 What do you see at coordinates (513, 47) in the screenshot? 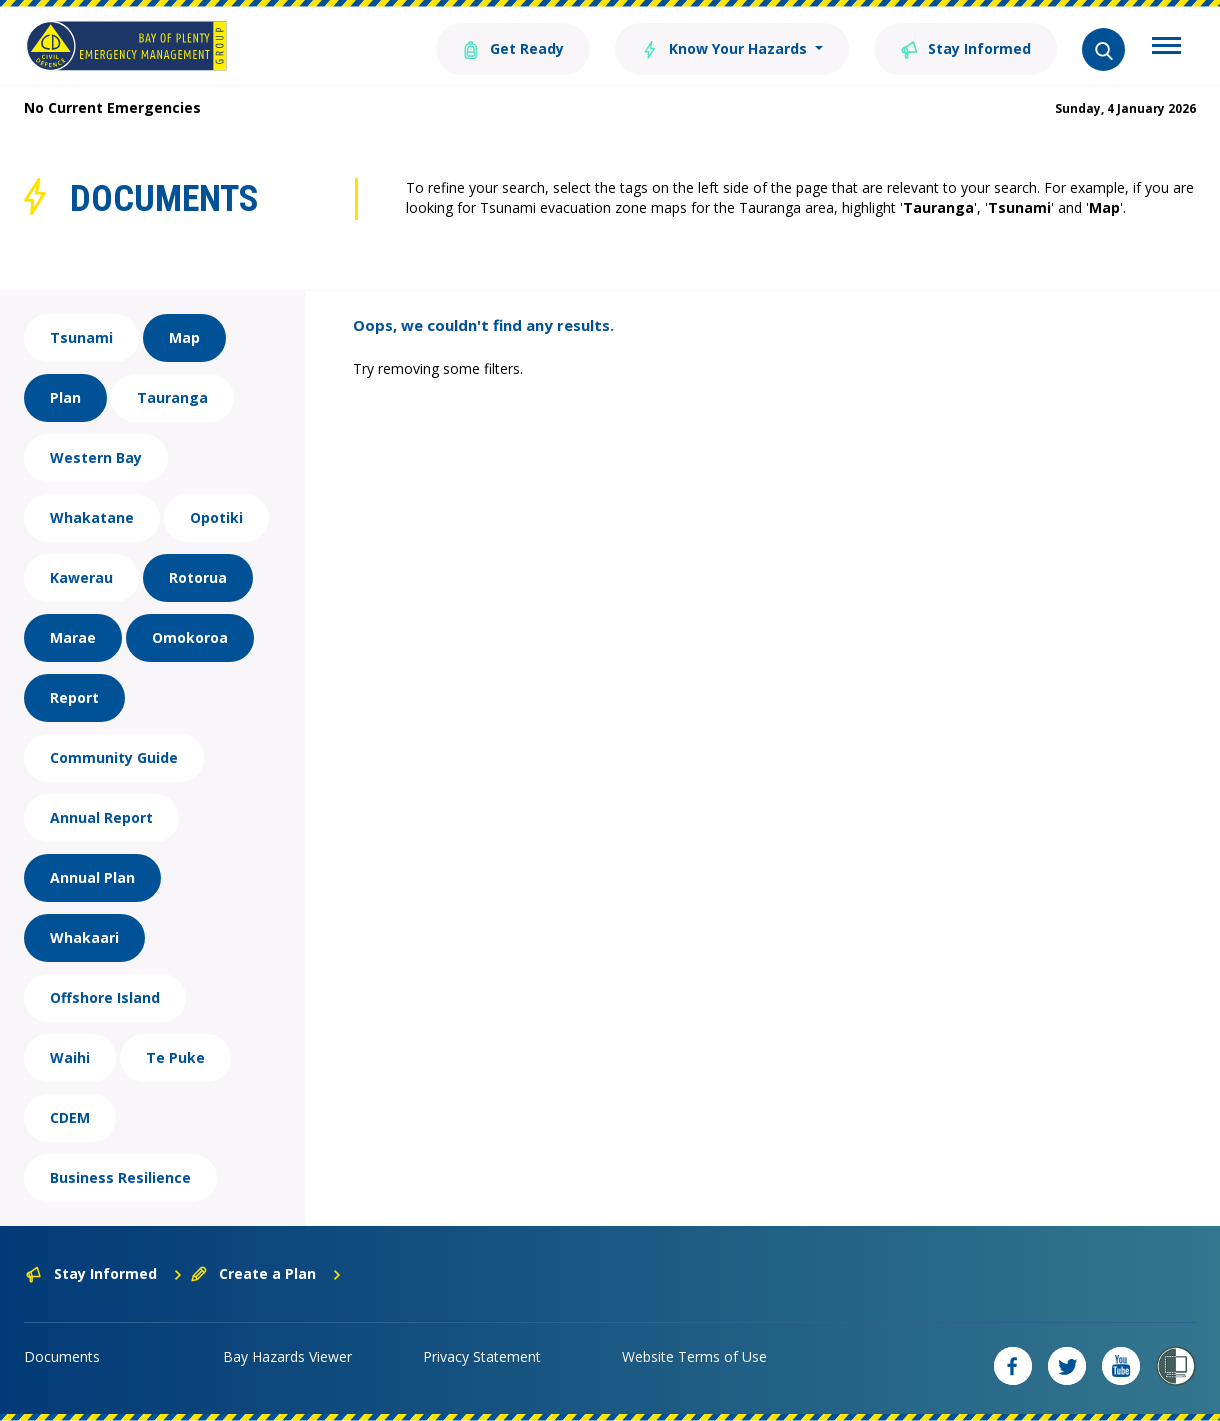
I see `Get Ready` at bounding box center [513, 47].